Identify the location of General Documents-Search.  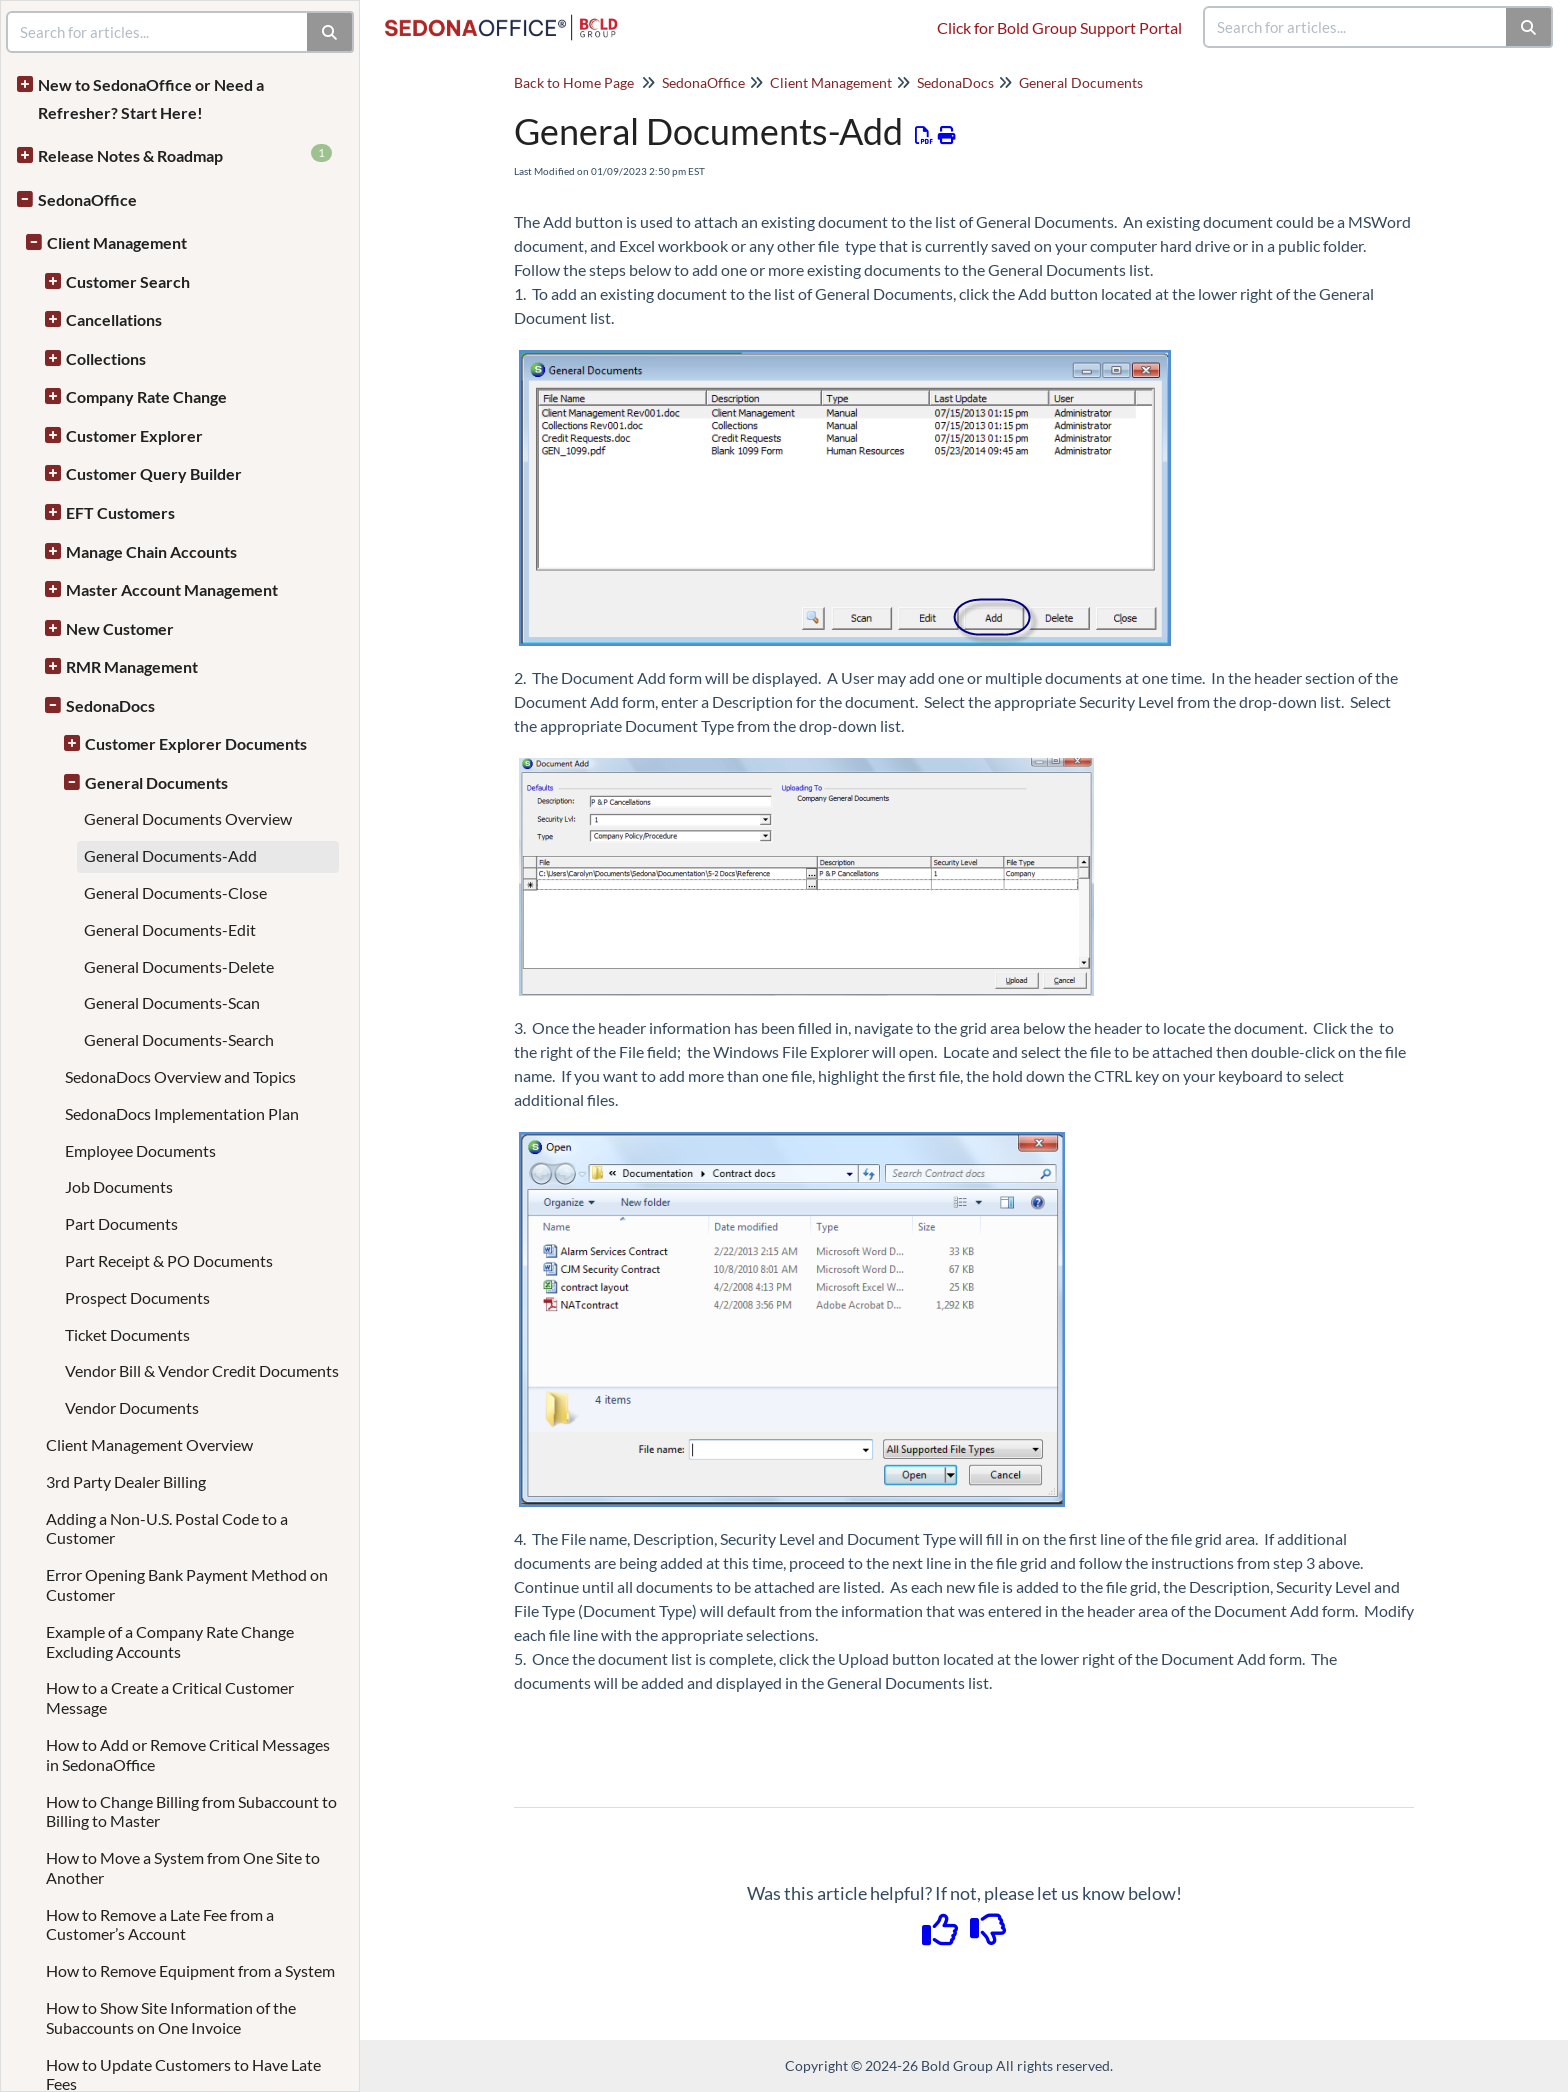
(179, 1039).